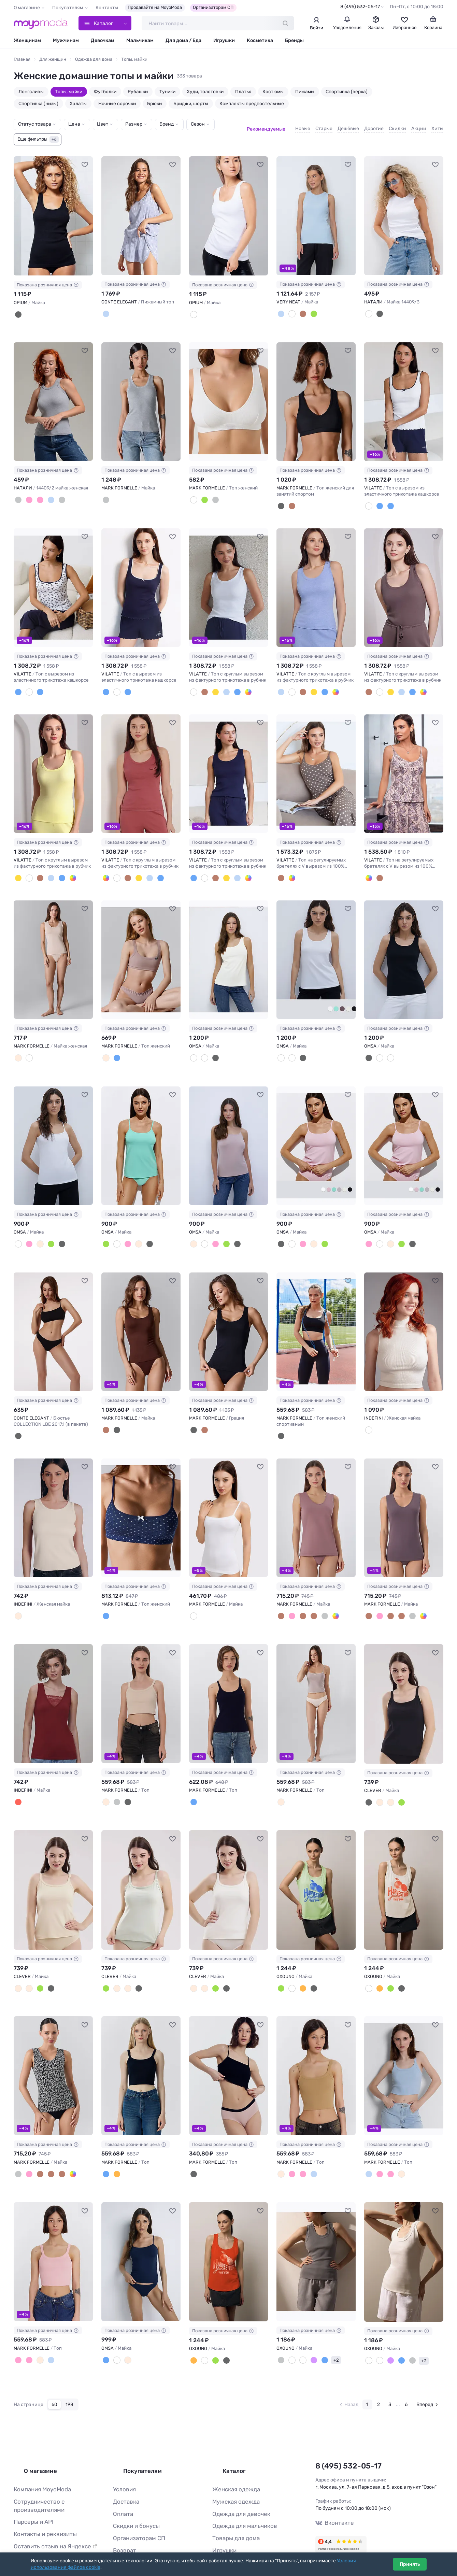 The image size is (457, 2576). Describe the element at coordinates (105, 316) in the screenshot. I see `[grey-lilac]` at that location.